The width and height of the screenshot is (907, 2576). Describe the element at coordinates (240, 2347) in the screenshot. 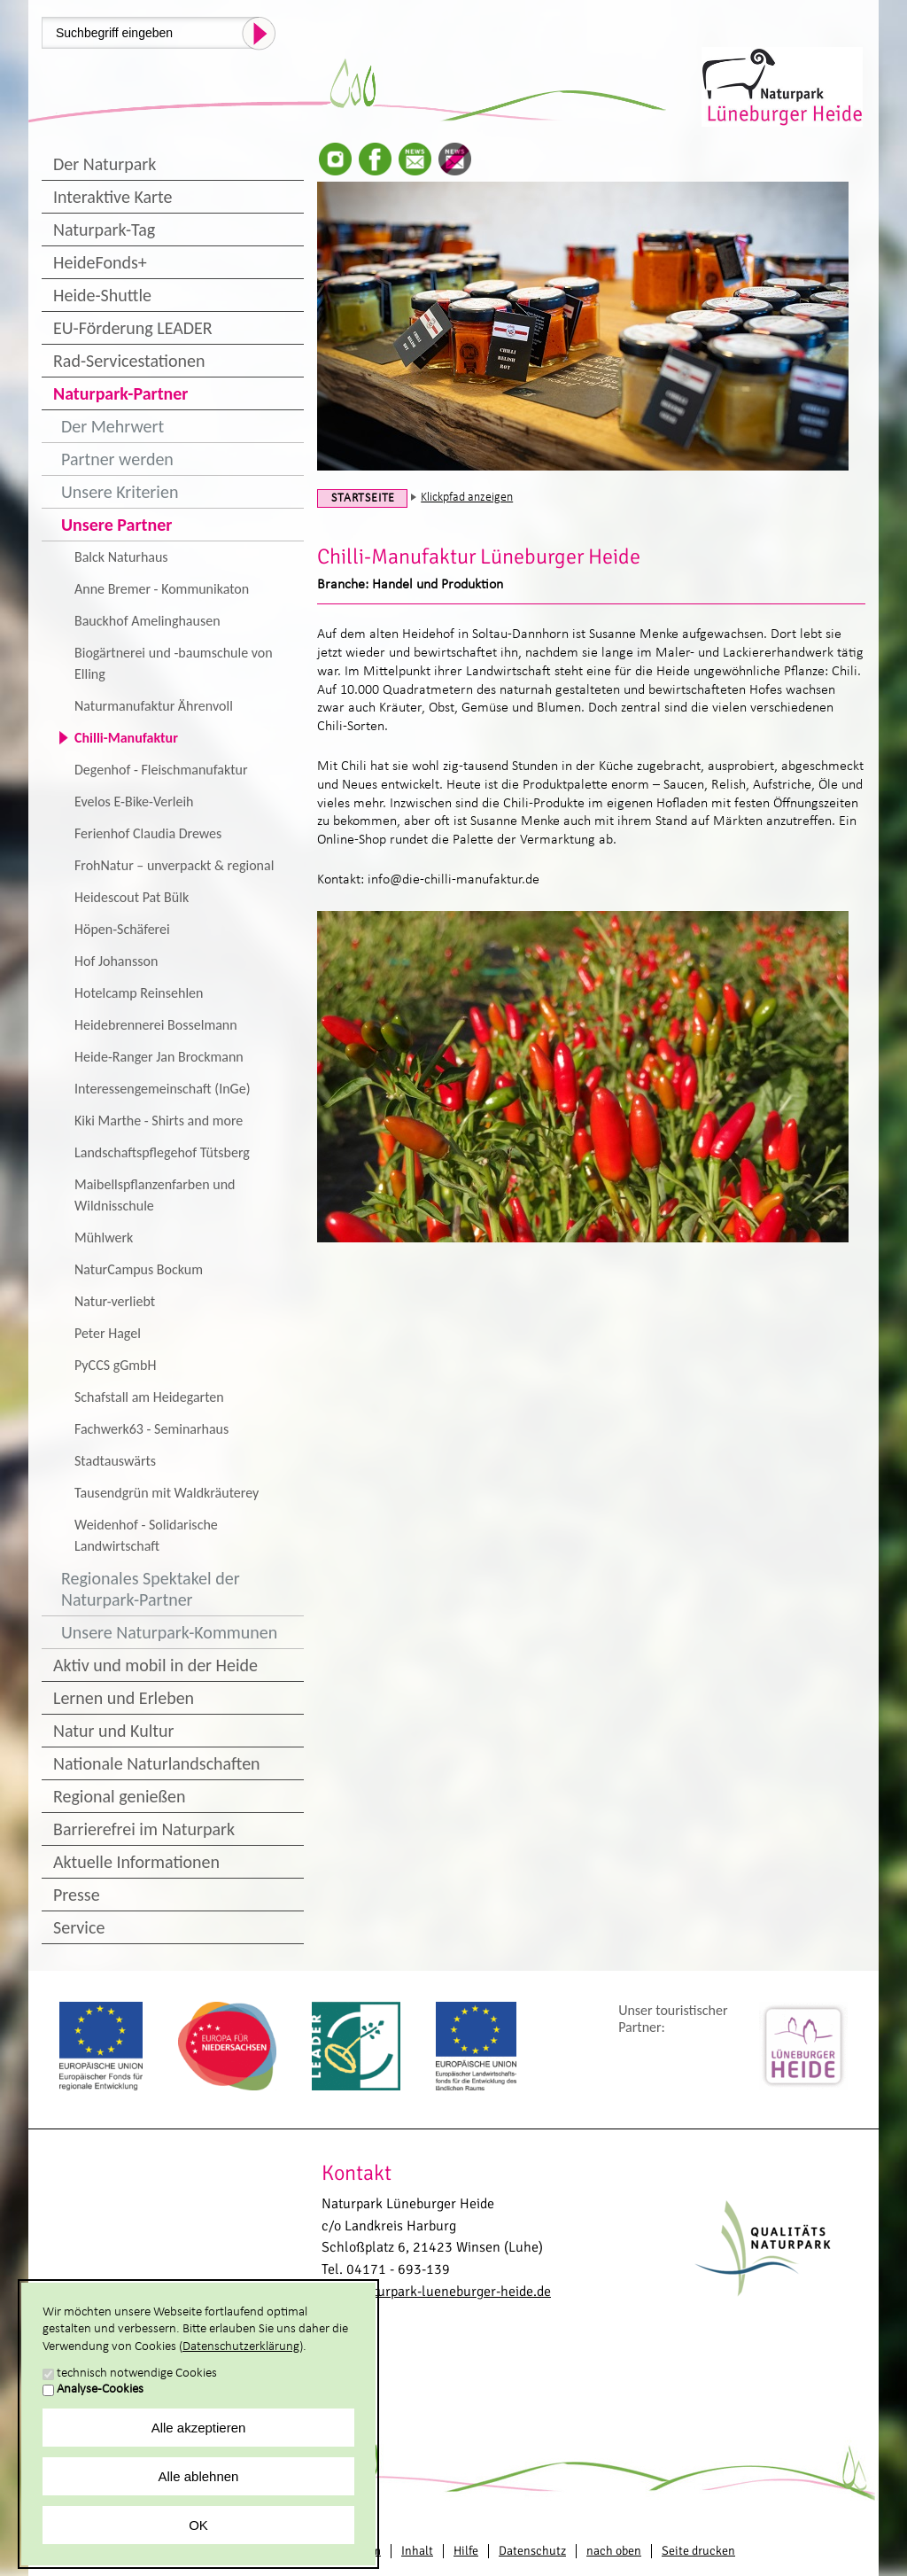

I see `Datenschutzerklärung` at that location.